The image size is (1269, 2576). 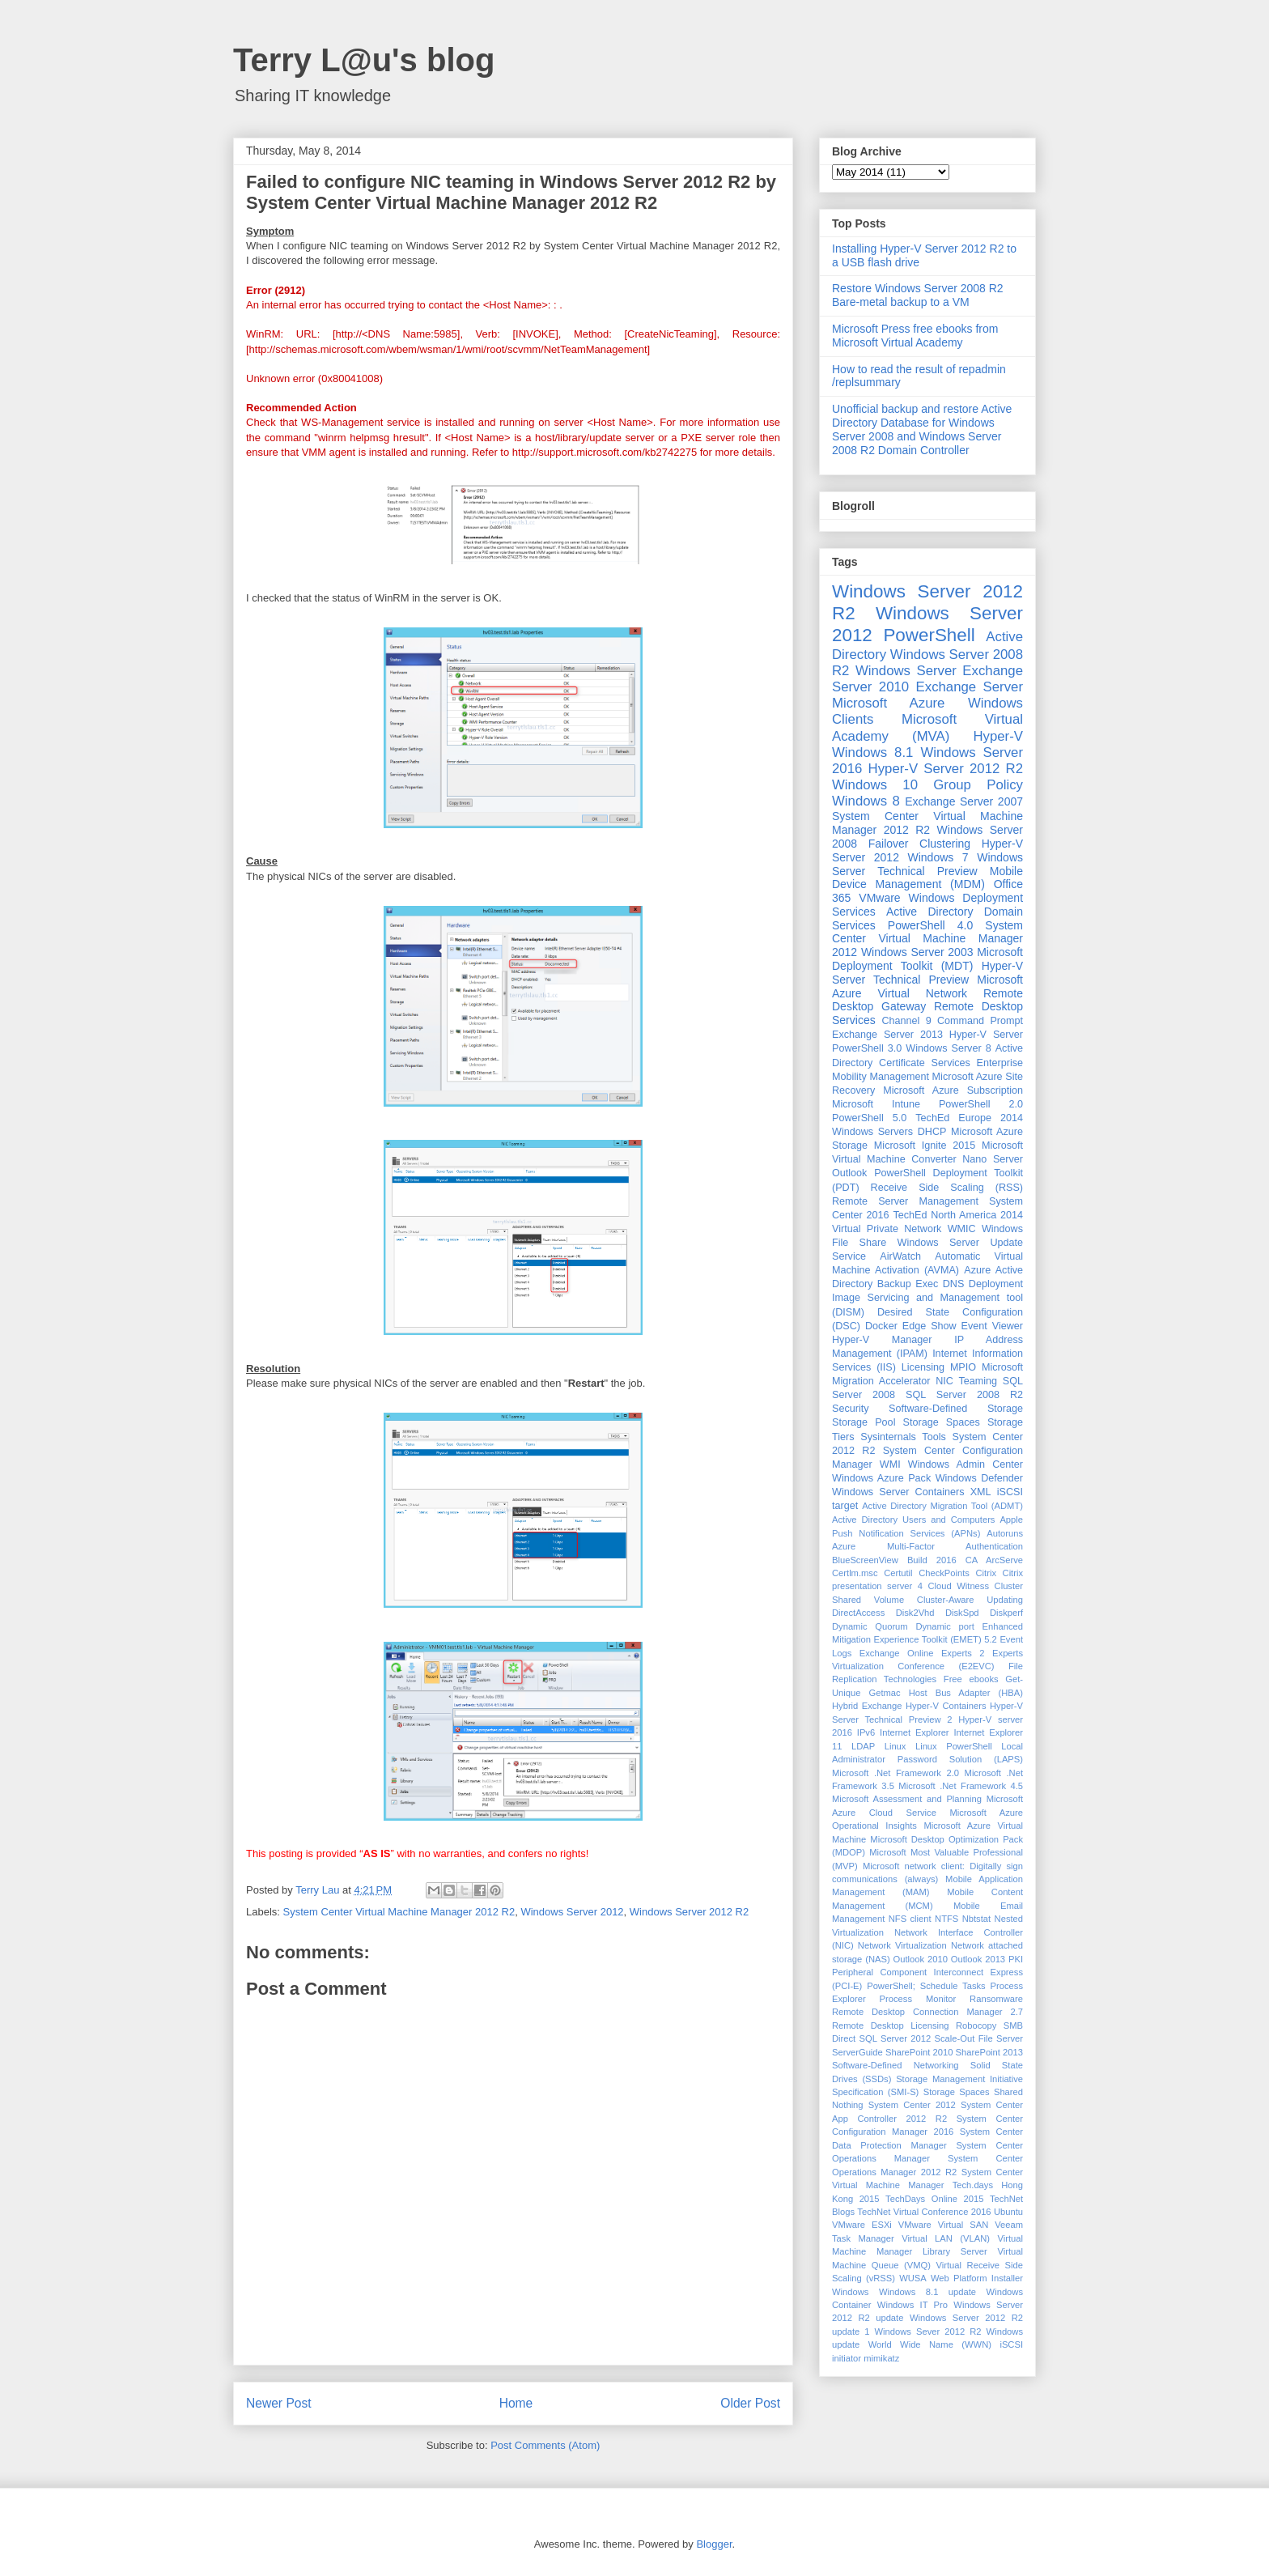 I want to click on Host Bus Adapter (HBA), so click(x=966, y=1693).